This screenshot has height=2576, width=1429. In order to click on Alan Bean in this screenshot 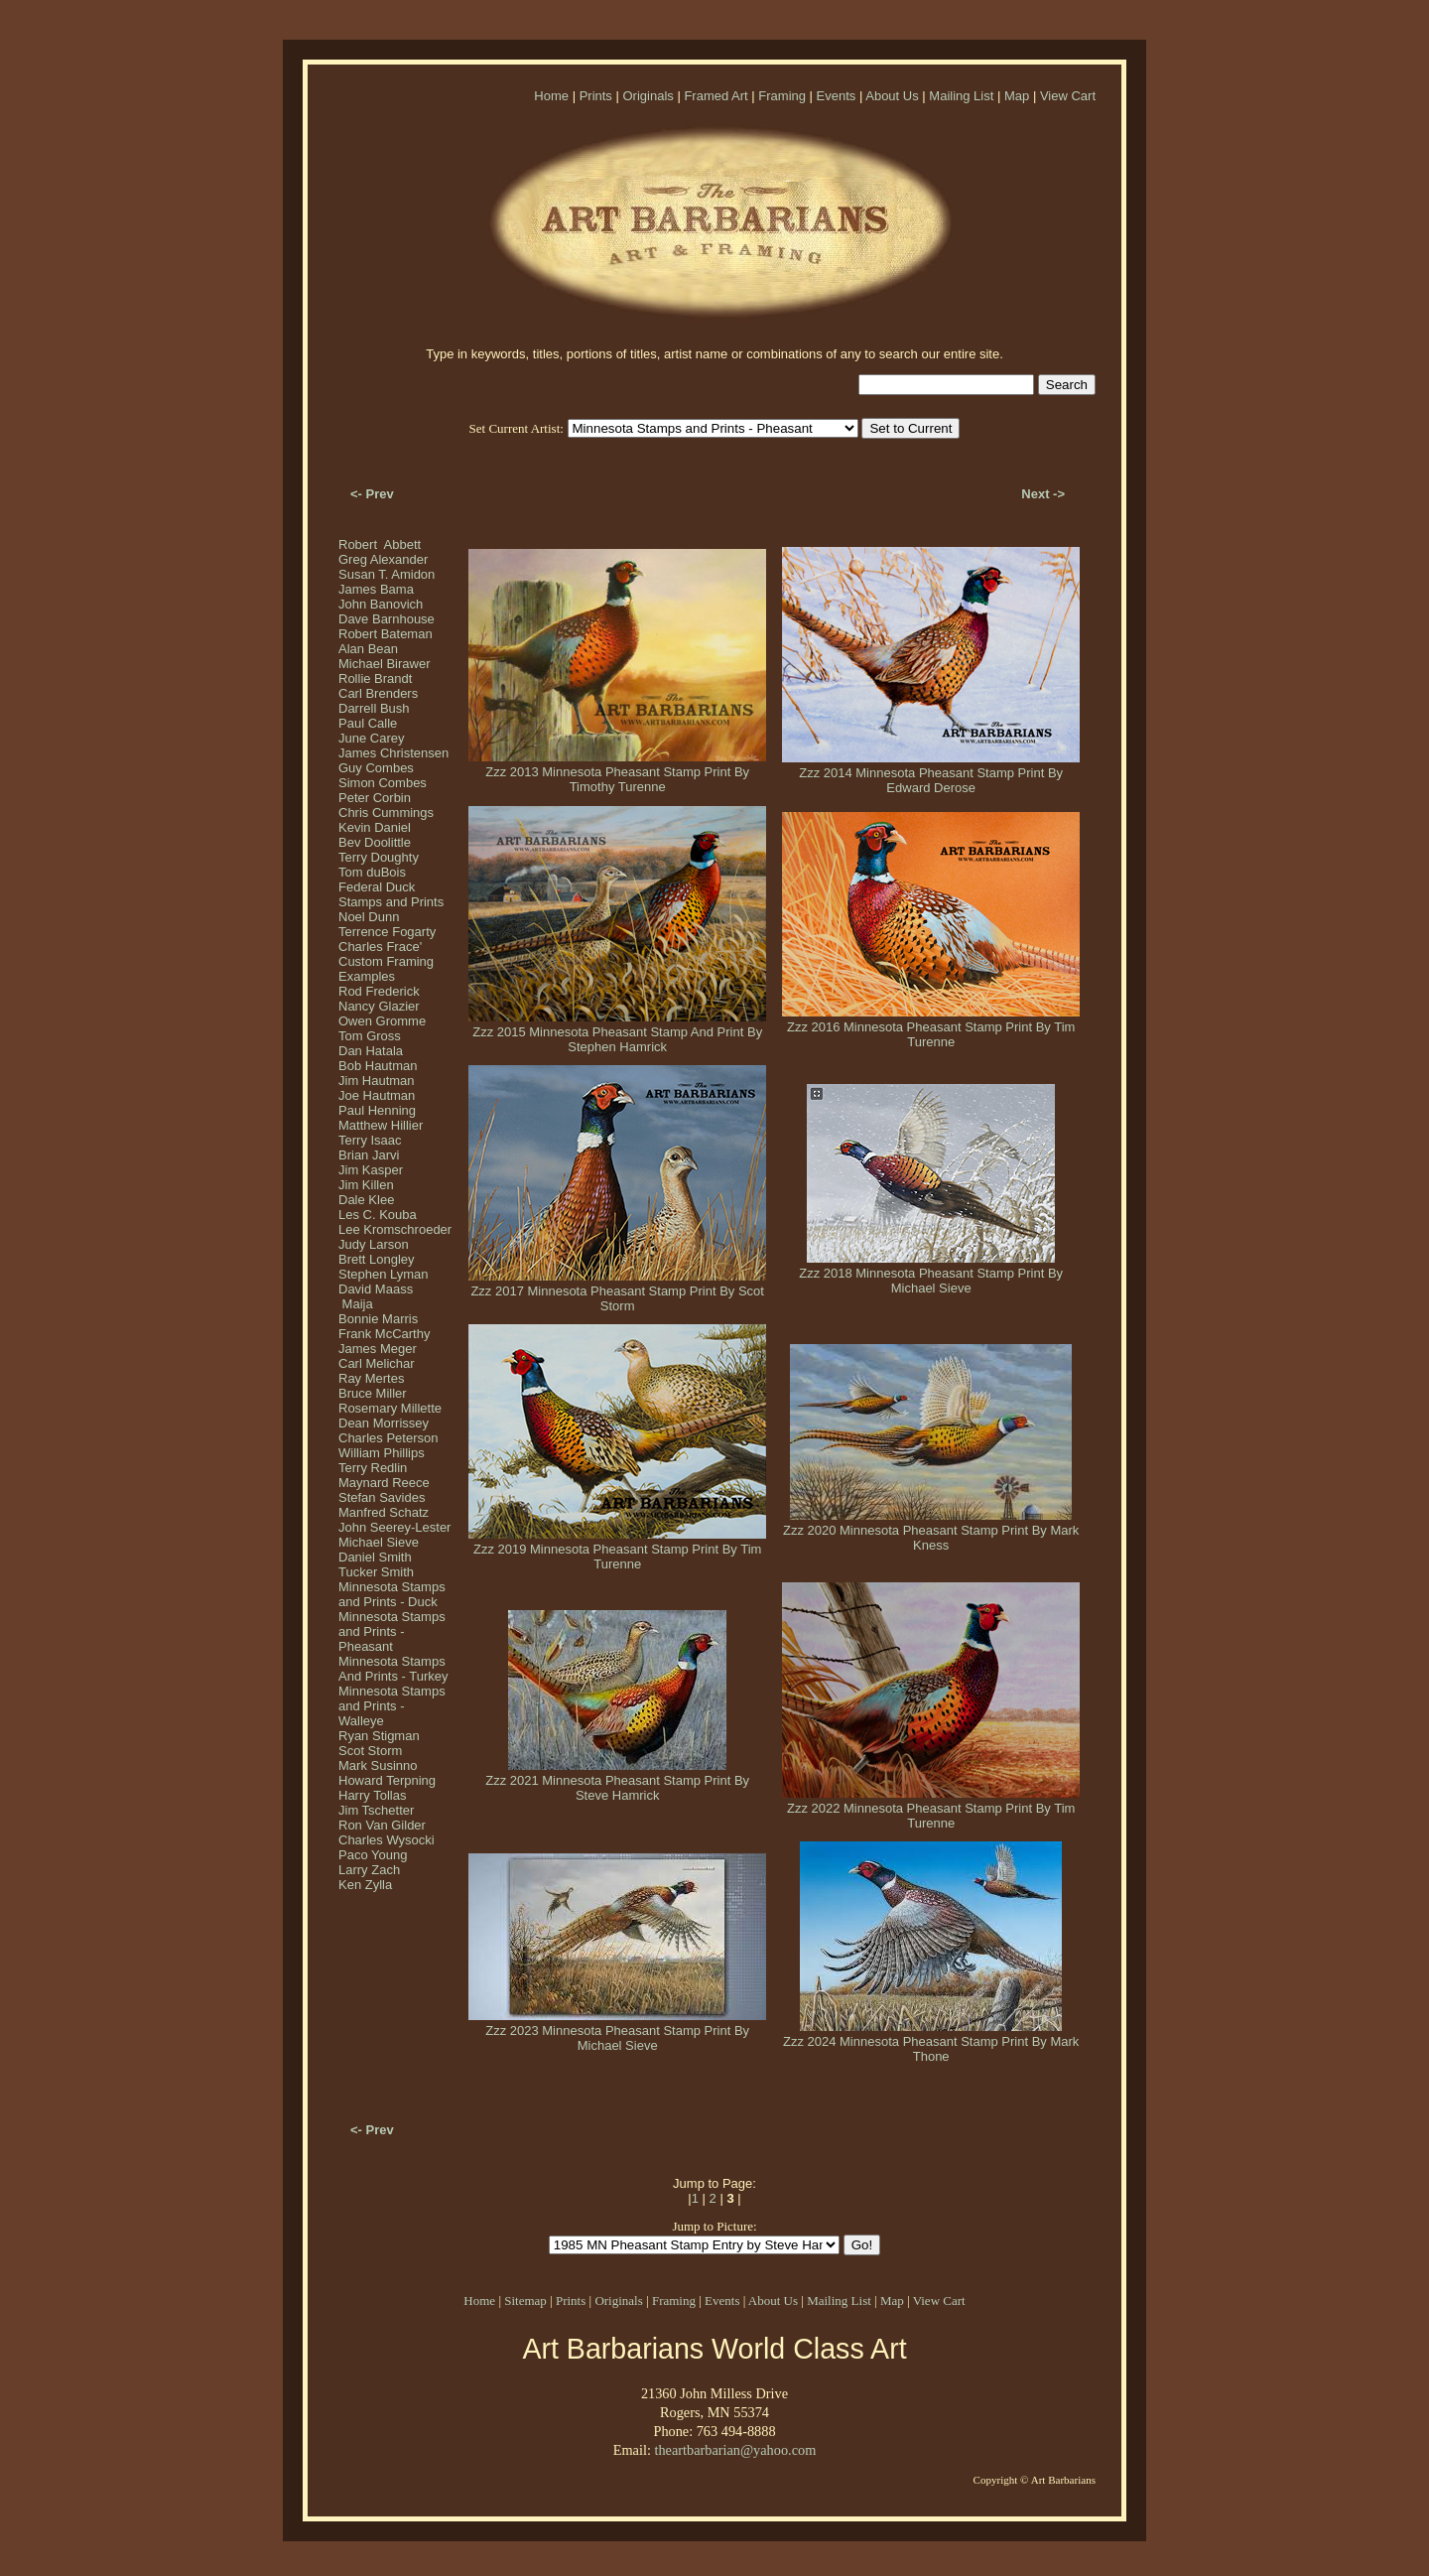, I will do `click(368, 648)`.